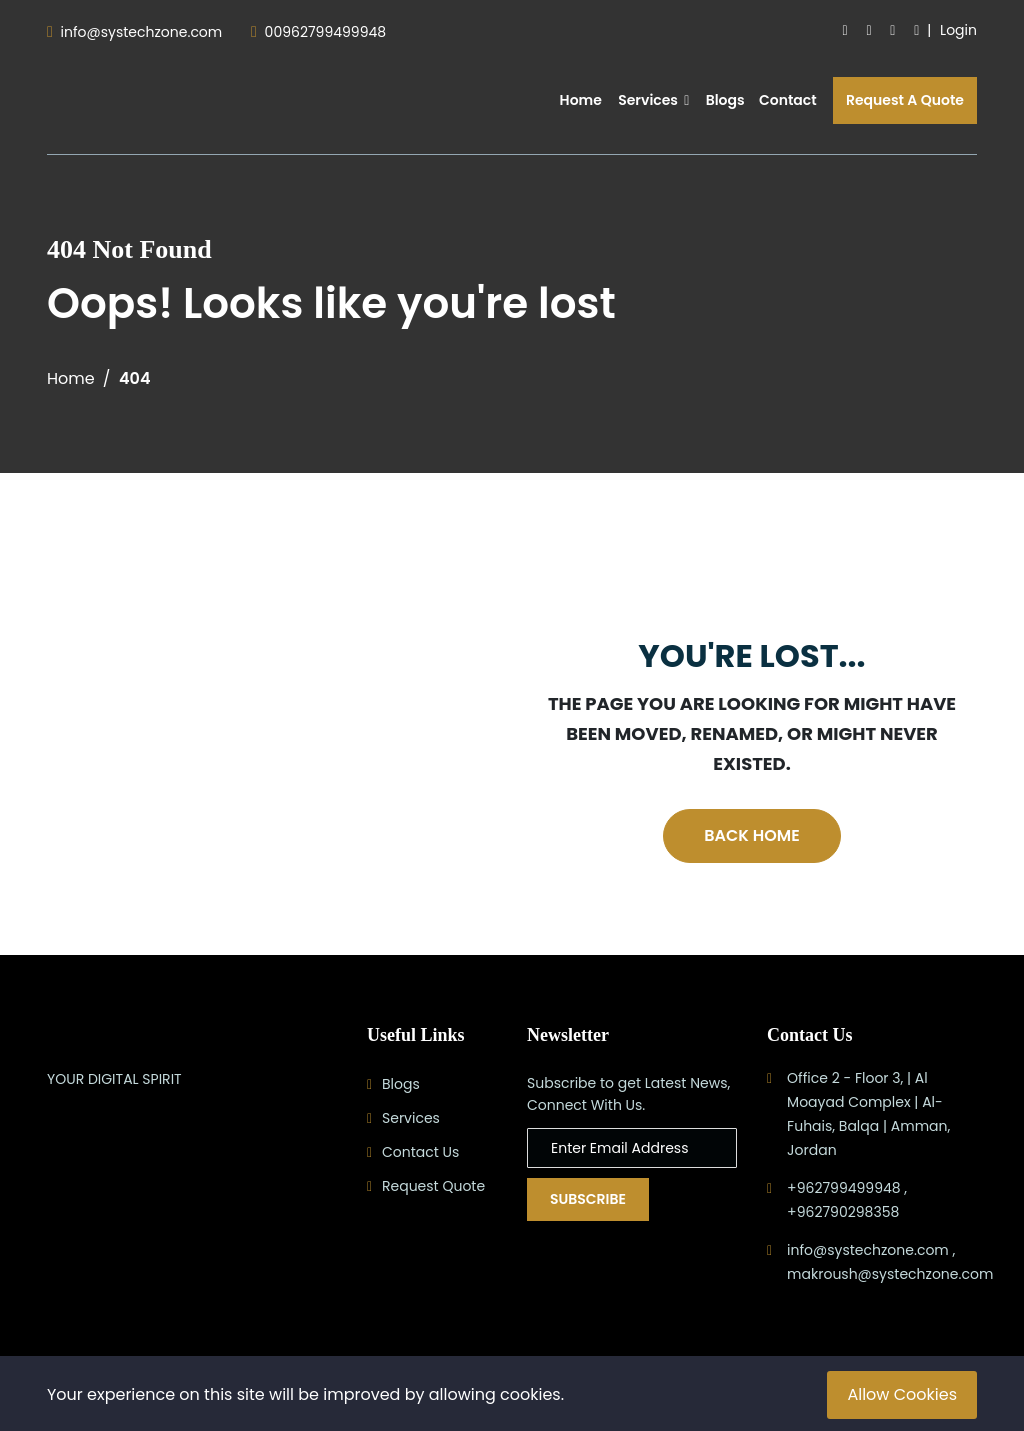  I want to click on Subscribe, so click(588, 1199).